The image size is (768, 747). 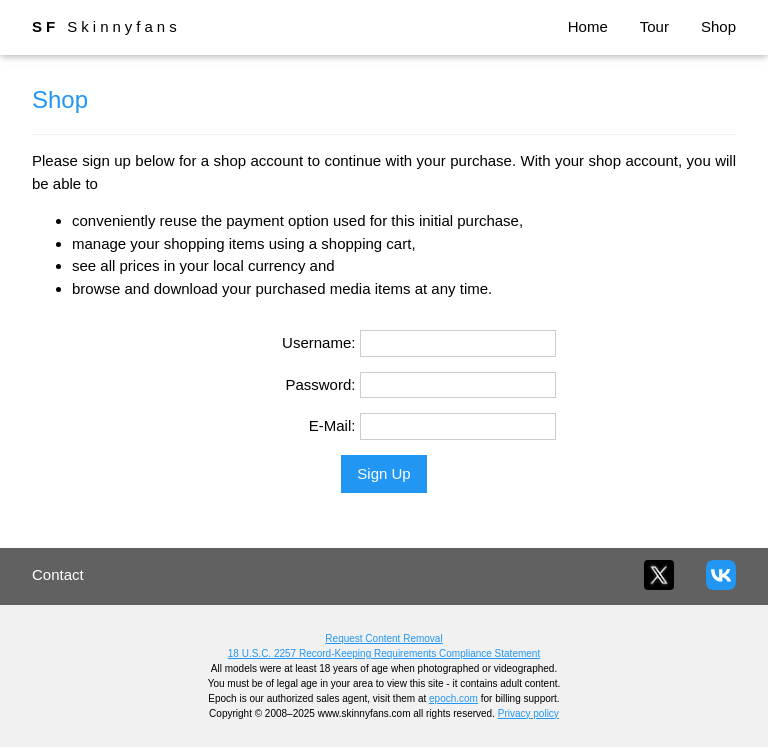 I want to click on 18 U.S.C. 2257 Record-Keeping Requirements Compliance Statement, so click(x=384, y=653).